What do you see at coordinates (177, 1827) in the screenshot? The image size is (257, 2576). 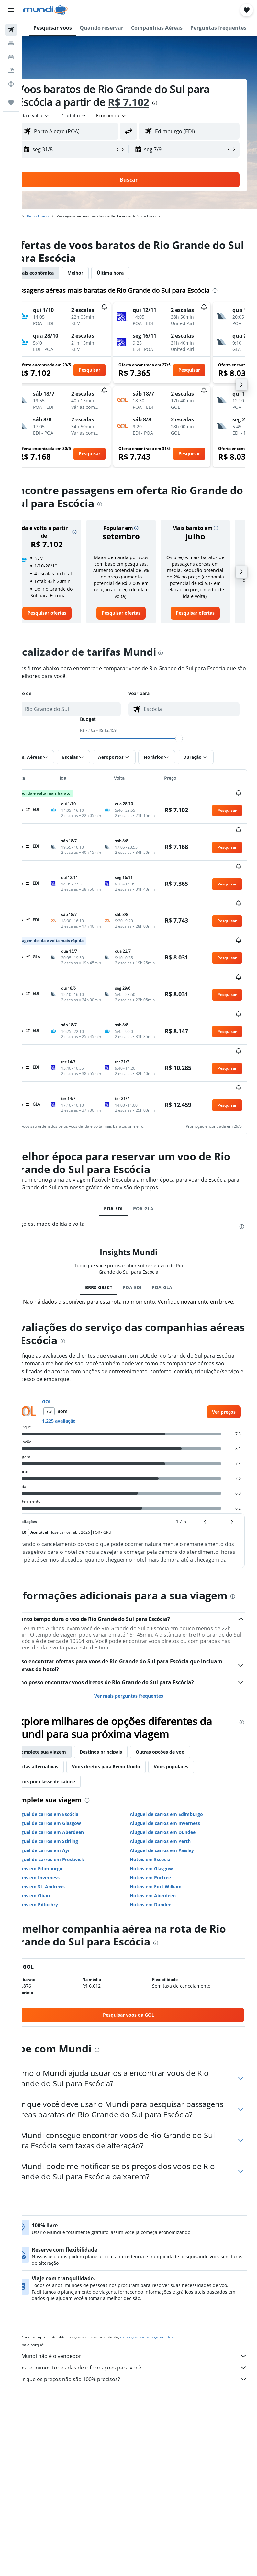 I see `Aluguel de carros em Edimburgo` at bounding box center [177, 1827].